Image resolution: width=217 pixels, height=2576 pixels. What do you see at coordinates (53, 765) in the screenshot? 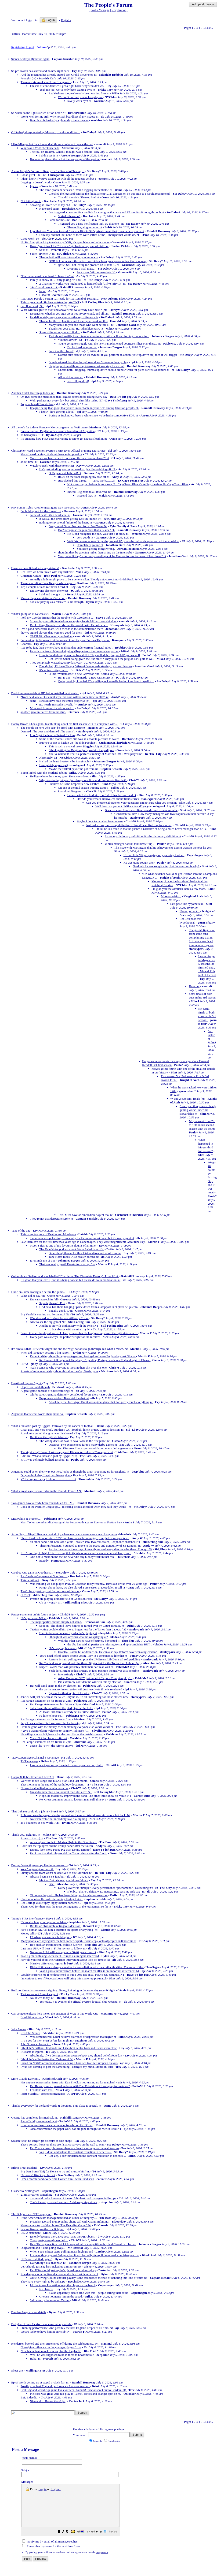
I see `I completely agree. (nt)` at bounding box center [53, 765].